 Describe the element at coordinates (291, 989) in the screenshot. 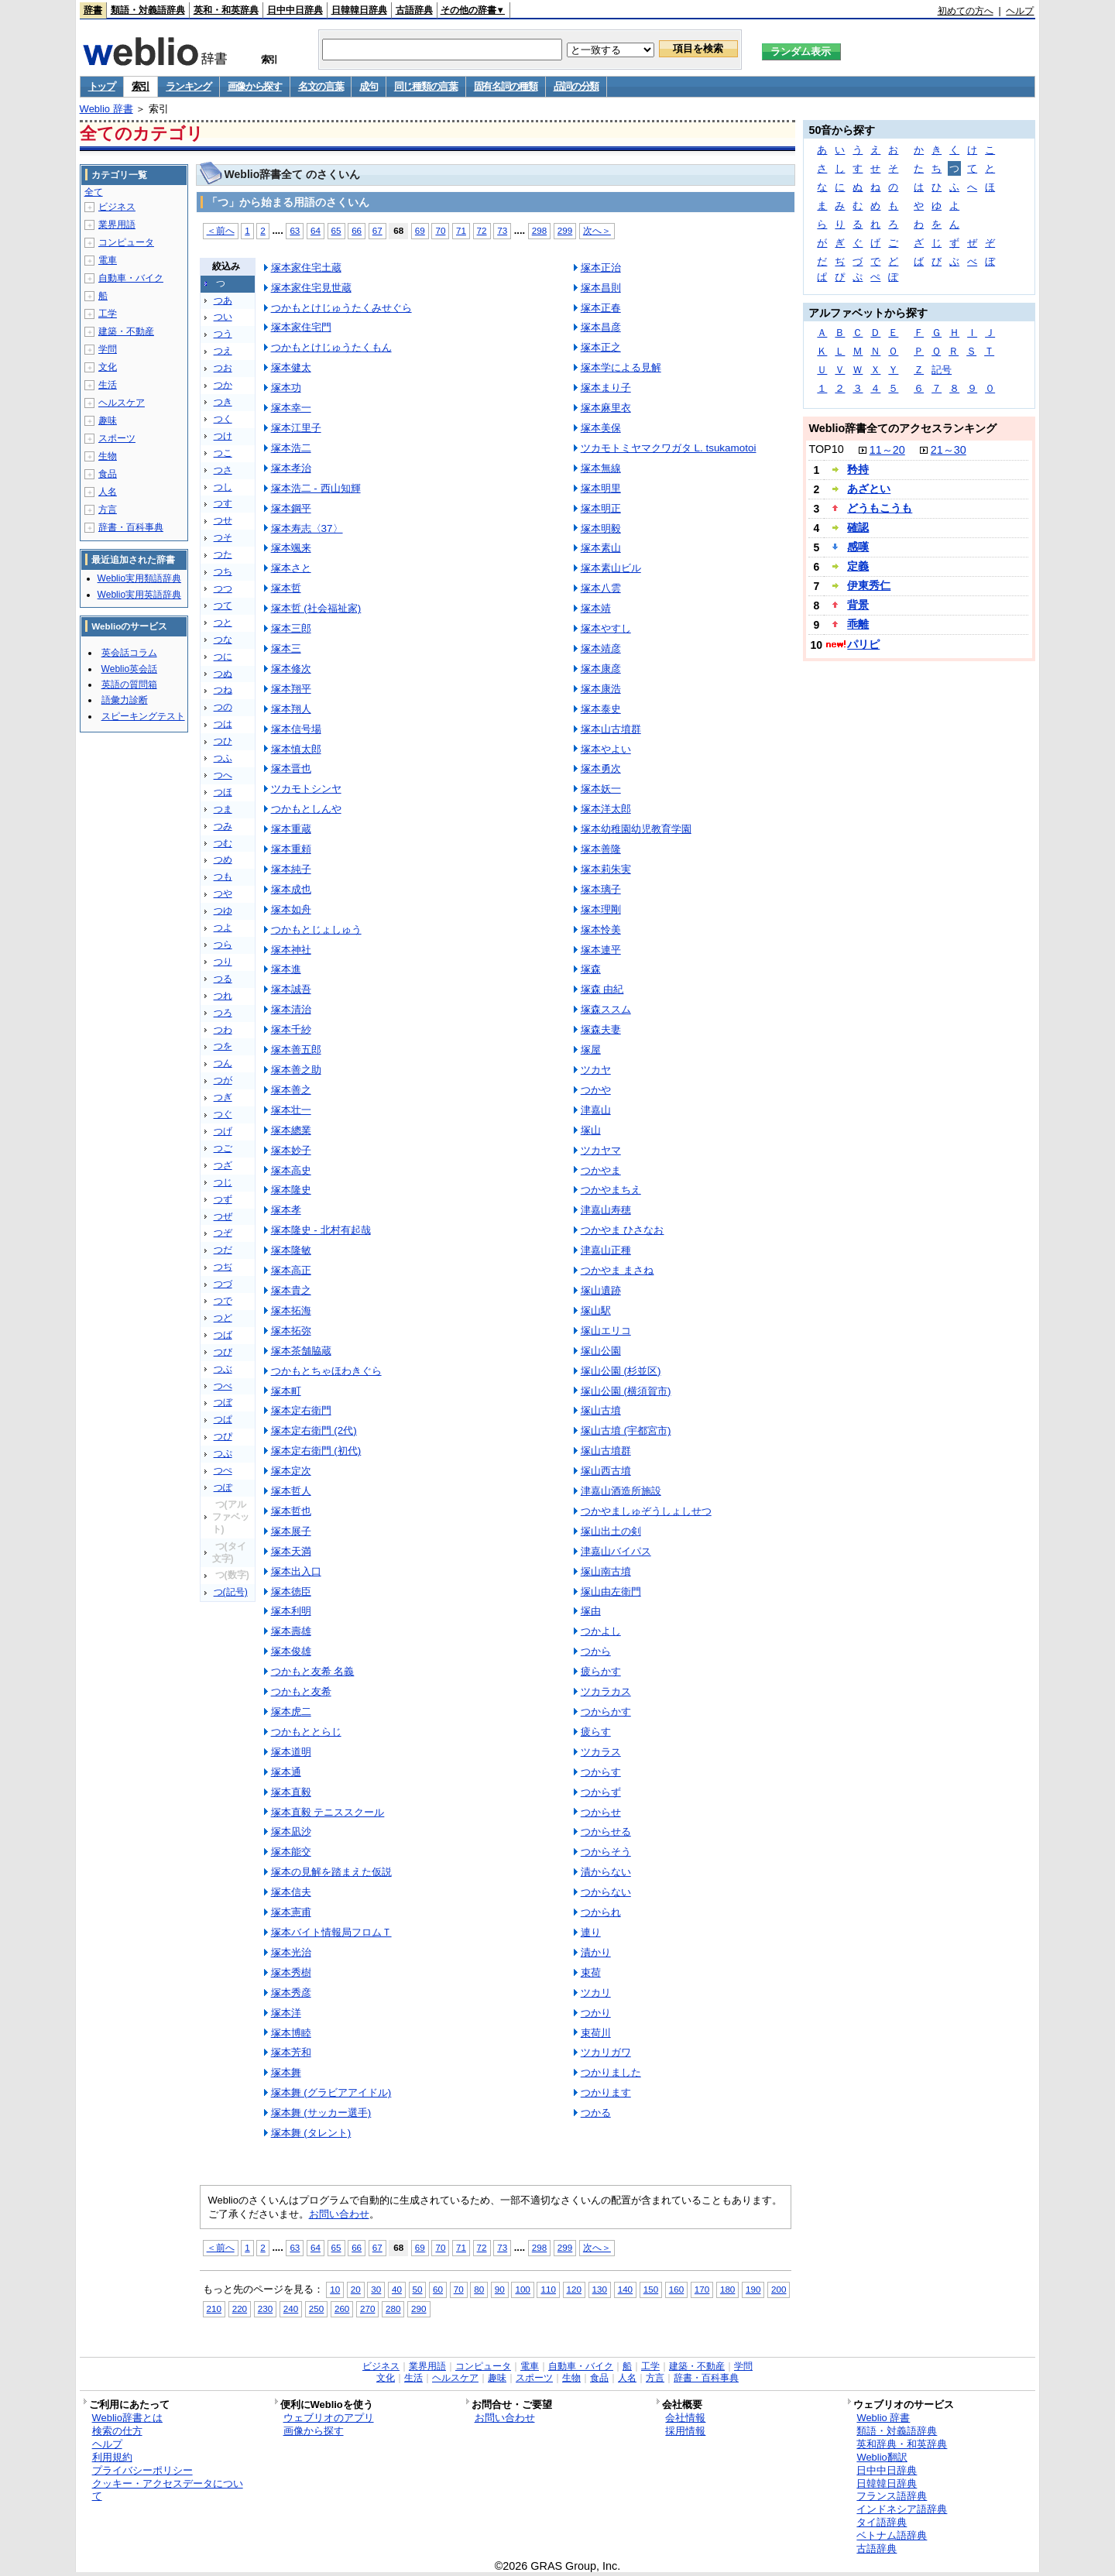

I see `塚本誠吾` at that location.